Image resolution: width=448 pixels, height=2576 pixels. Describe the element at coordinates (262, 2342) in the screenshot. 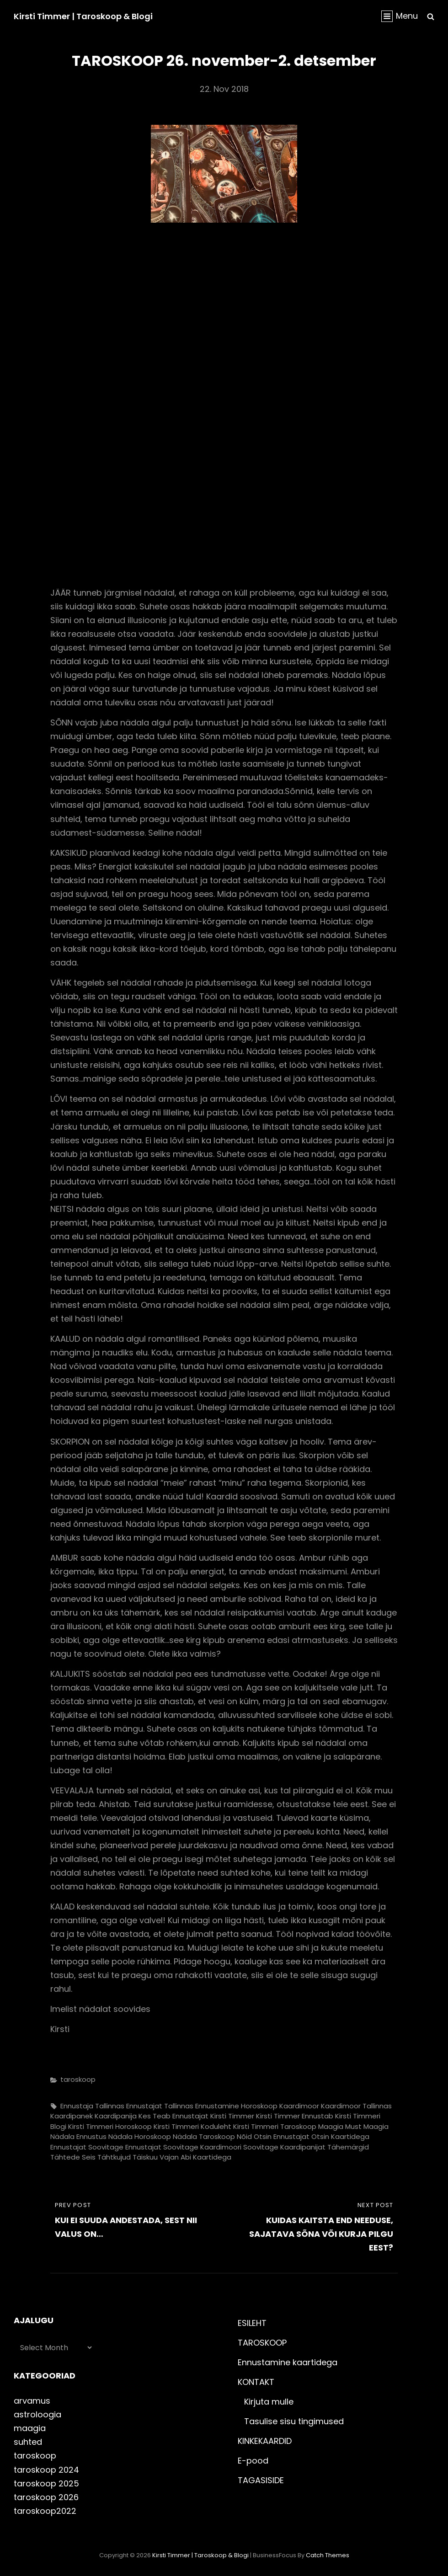

I see `TAROSKOOP` at that location.